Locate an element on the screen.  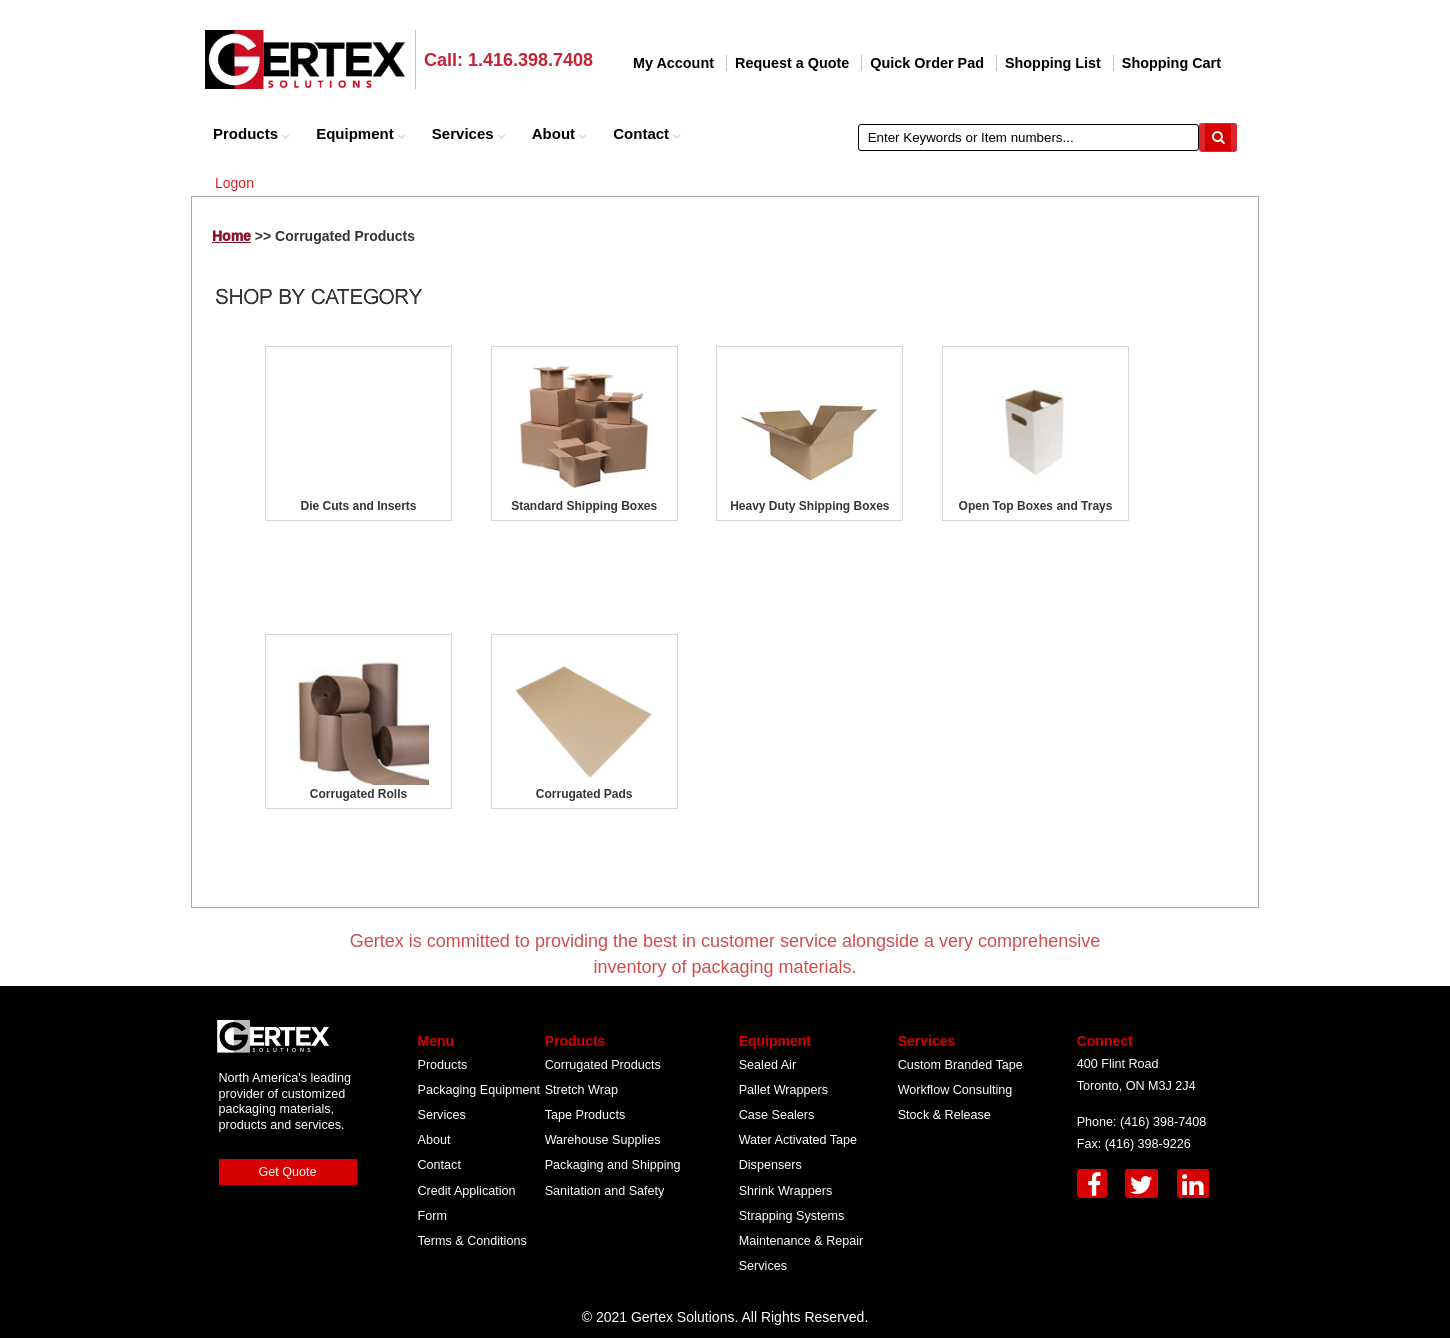
Corrugated Products is located at coordinates (603, 1065).